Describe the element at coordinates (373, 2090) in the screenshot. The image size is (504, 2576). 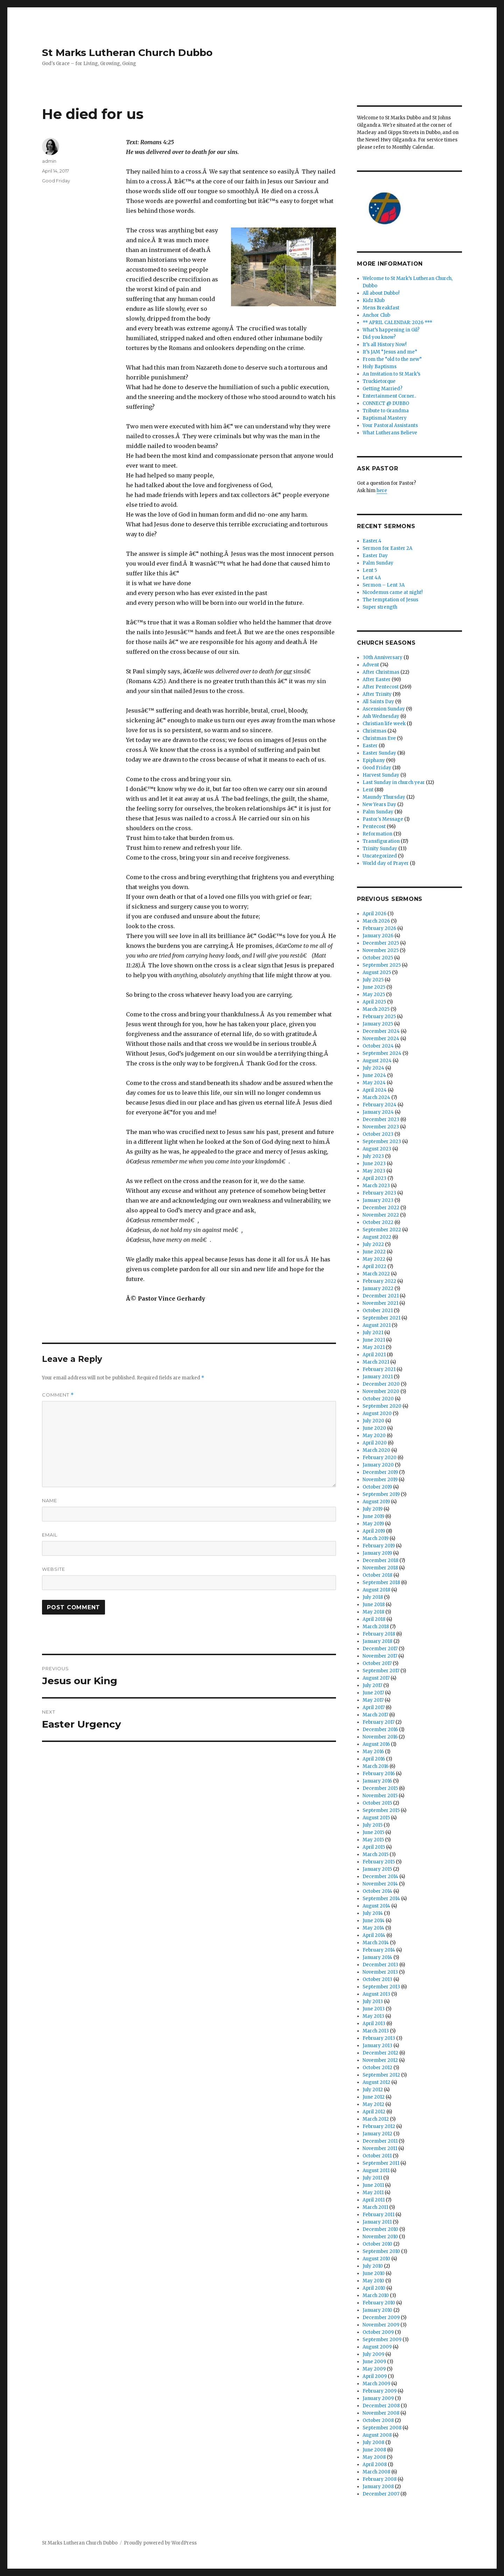
I see `July 2012` at that location.